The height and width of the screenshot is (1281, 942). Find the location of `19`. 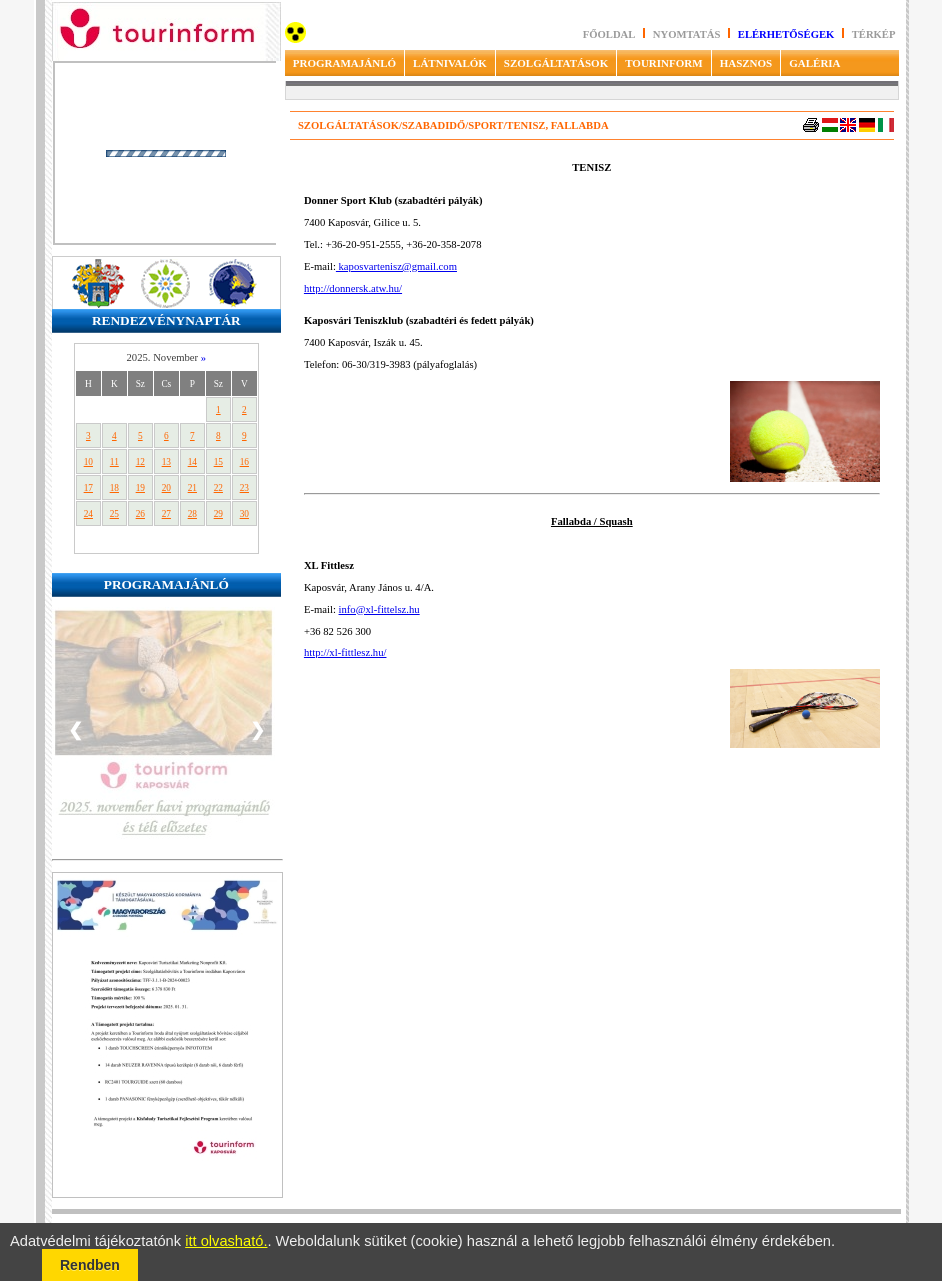

19 is located at coordinates (140, 488).